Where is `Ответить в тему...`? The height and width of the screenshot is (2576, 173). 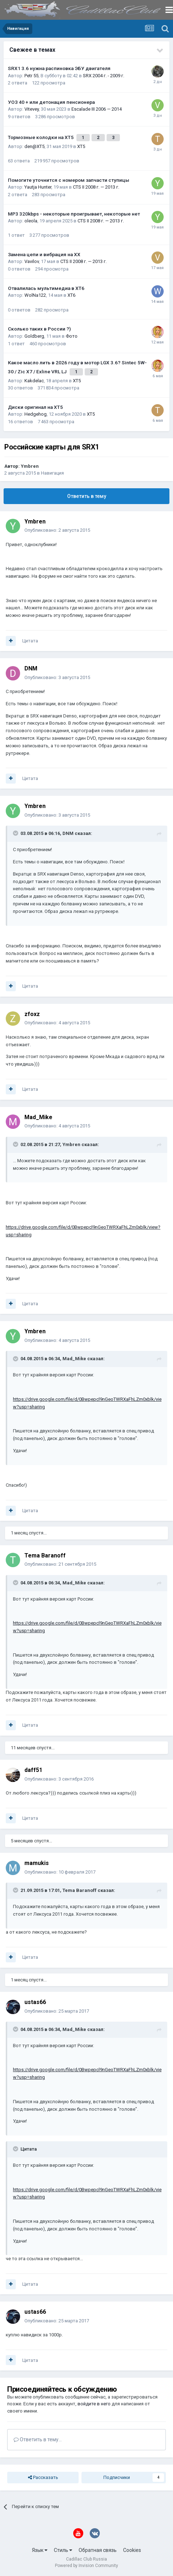 Ответить в тему... is located at coordinates (38, 2439).